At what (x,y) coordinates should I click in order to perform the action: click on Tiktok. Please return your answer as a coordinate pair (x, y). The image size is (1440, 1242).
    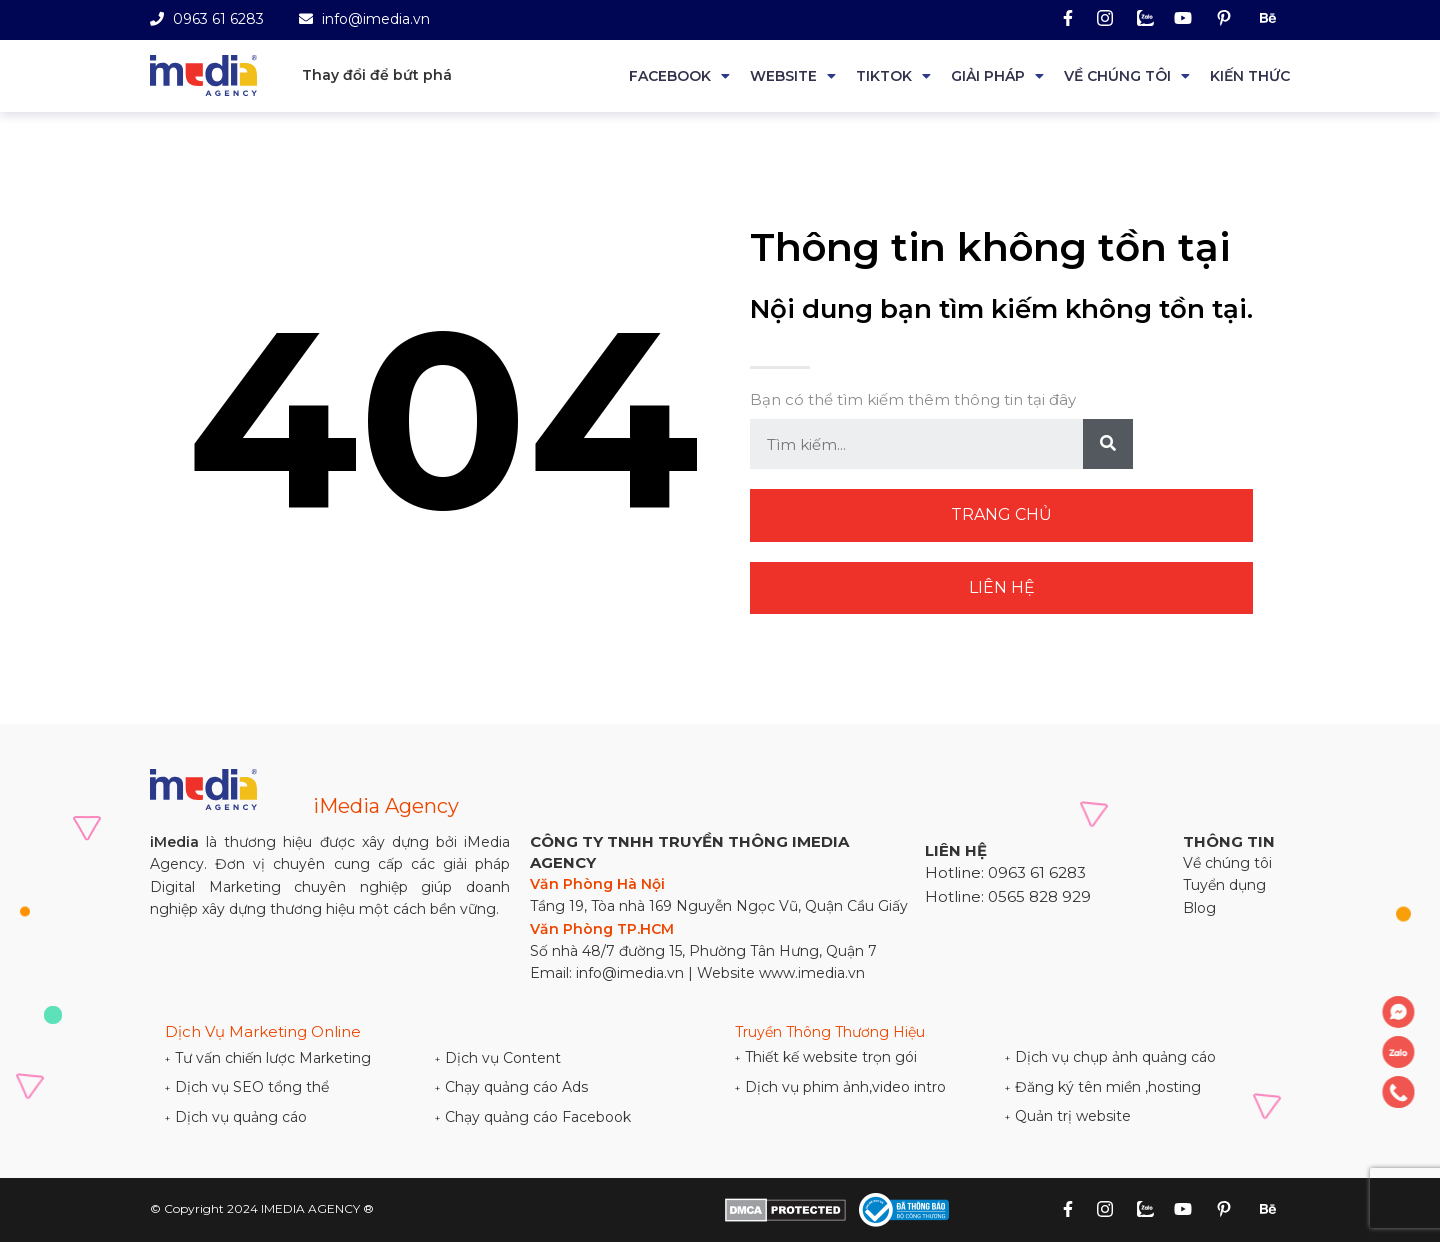
    Looking at the image, I should click on (884, 76).